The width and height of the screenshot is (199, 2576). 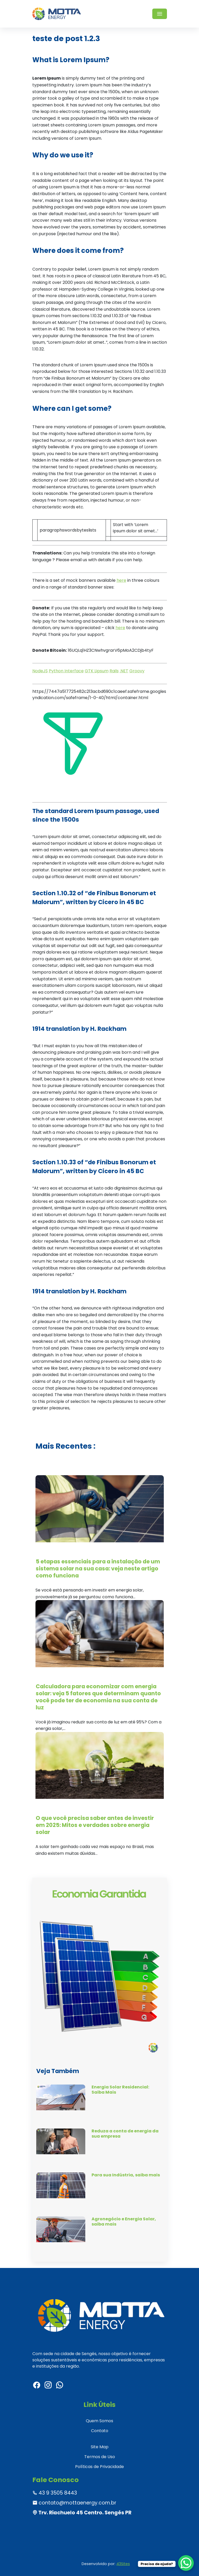 What do you see at coordinates (120, 2089) in the screenshot?
I see `Energia Solar Residencial: Saiba Mais` at bounding box center [120, 2089].